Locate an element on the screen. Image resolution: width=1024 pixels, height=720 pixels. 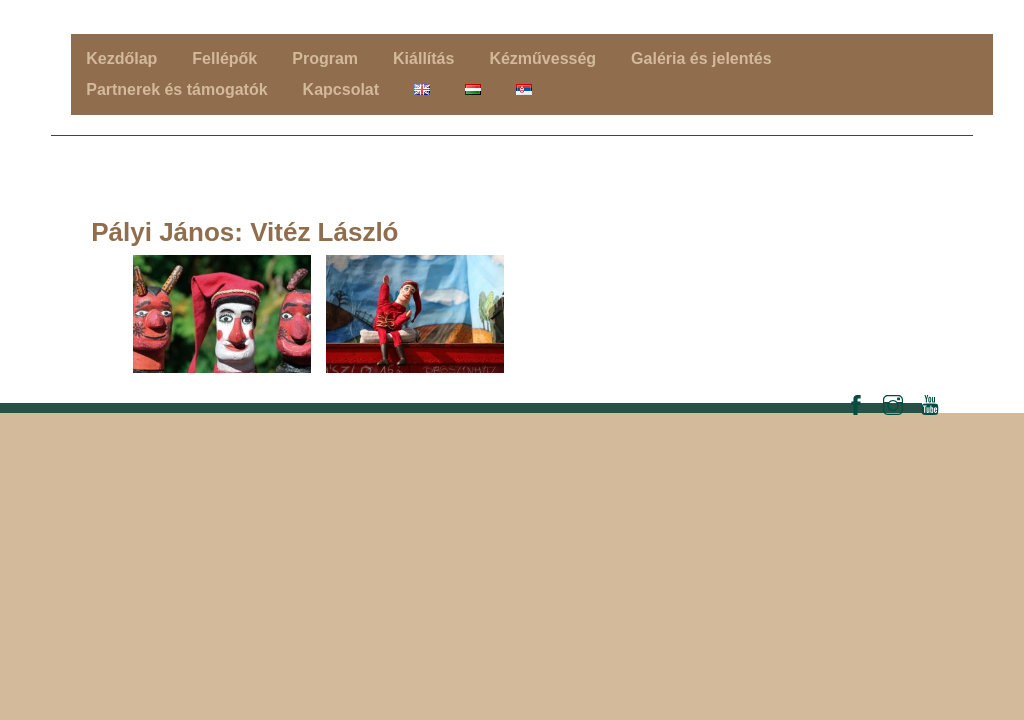
Kiállítás is located at coordinates (423, 58).